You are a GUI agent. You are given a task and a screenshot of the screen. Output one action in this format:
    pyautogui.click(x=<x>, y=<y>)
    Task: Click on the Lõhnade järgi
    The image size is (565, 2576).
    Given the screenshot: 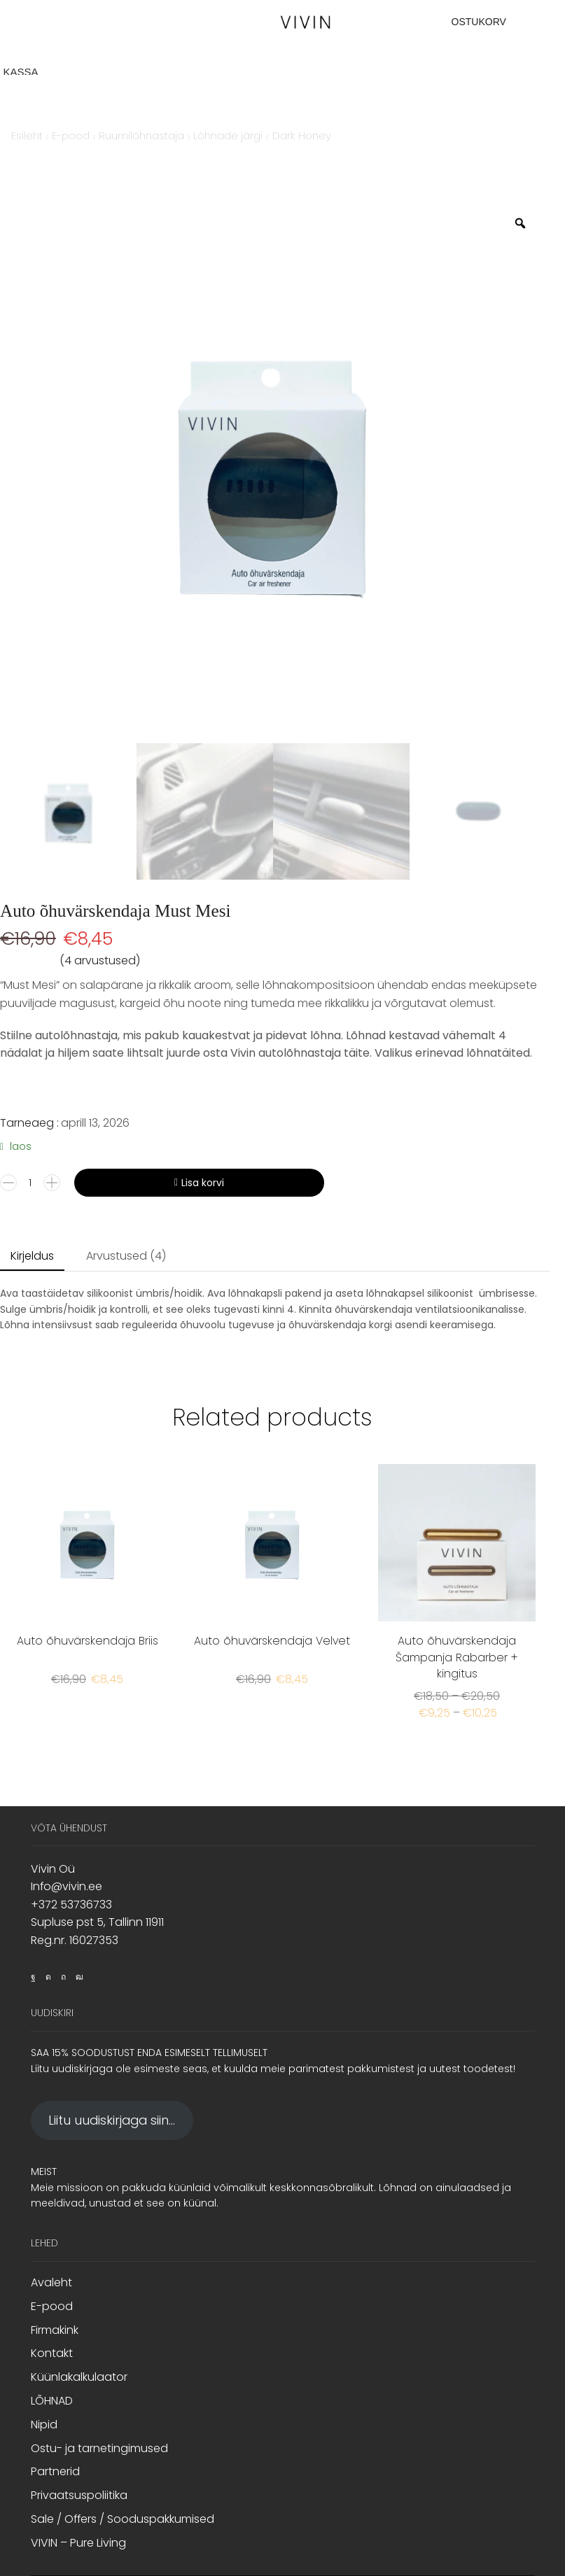 What is the action you would take?
    pyautogui.click(x=228, y=135)
    